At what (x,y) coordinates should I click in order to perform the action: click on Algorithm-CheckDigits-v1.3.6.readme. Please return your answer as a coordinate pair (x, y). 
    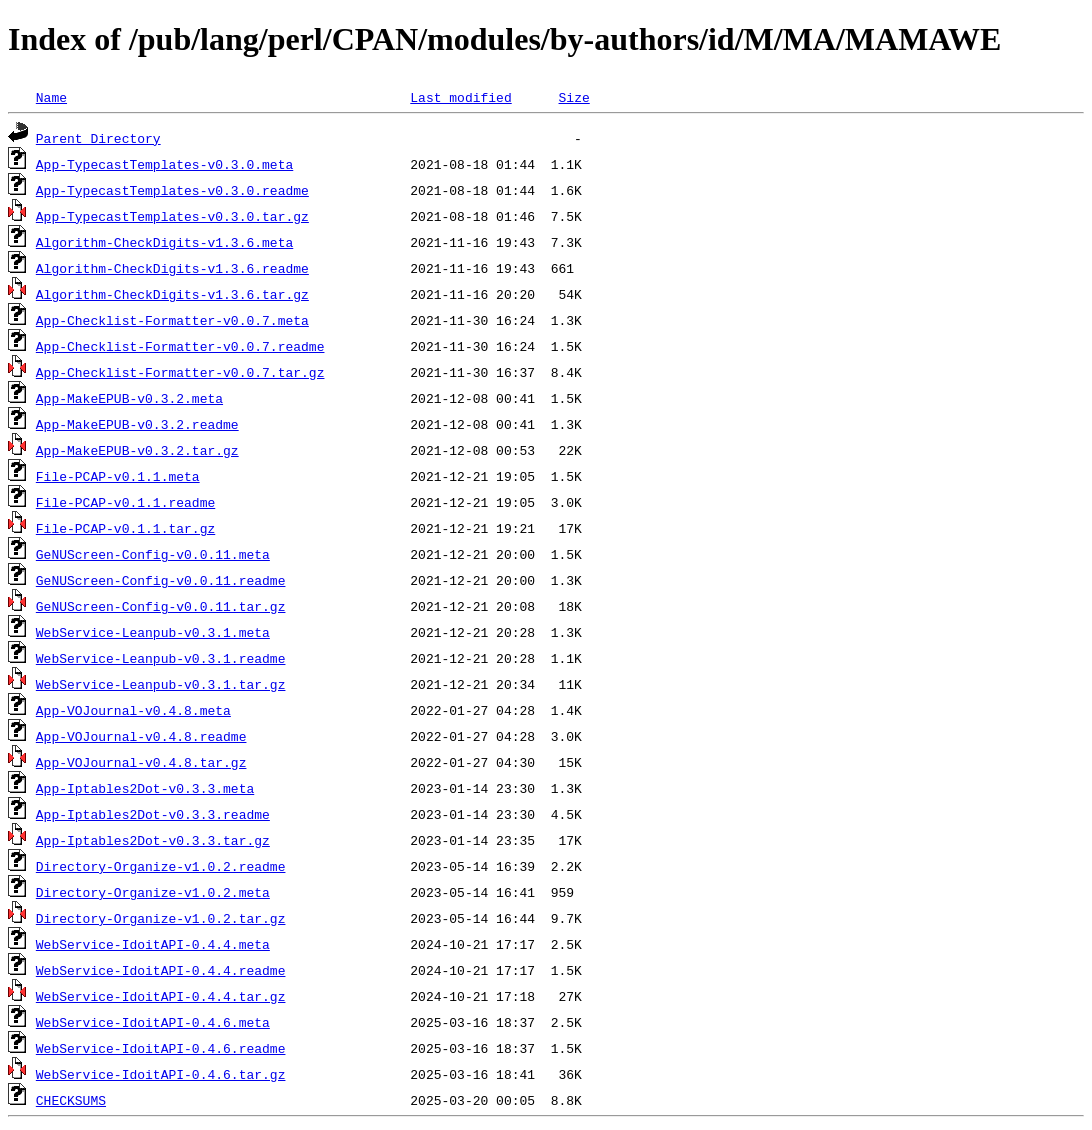
    Looking at the image, I should click on (172, 268).